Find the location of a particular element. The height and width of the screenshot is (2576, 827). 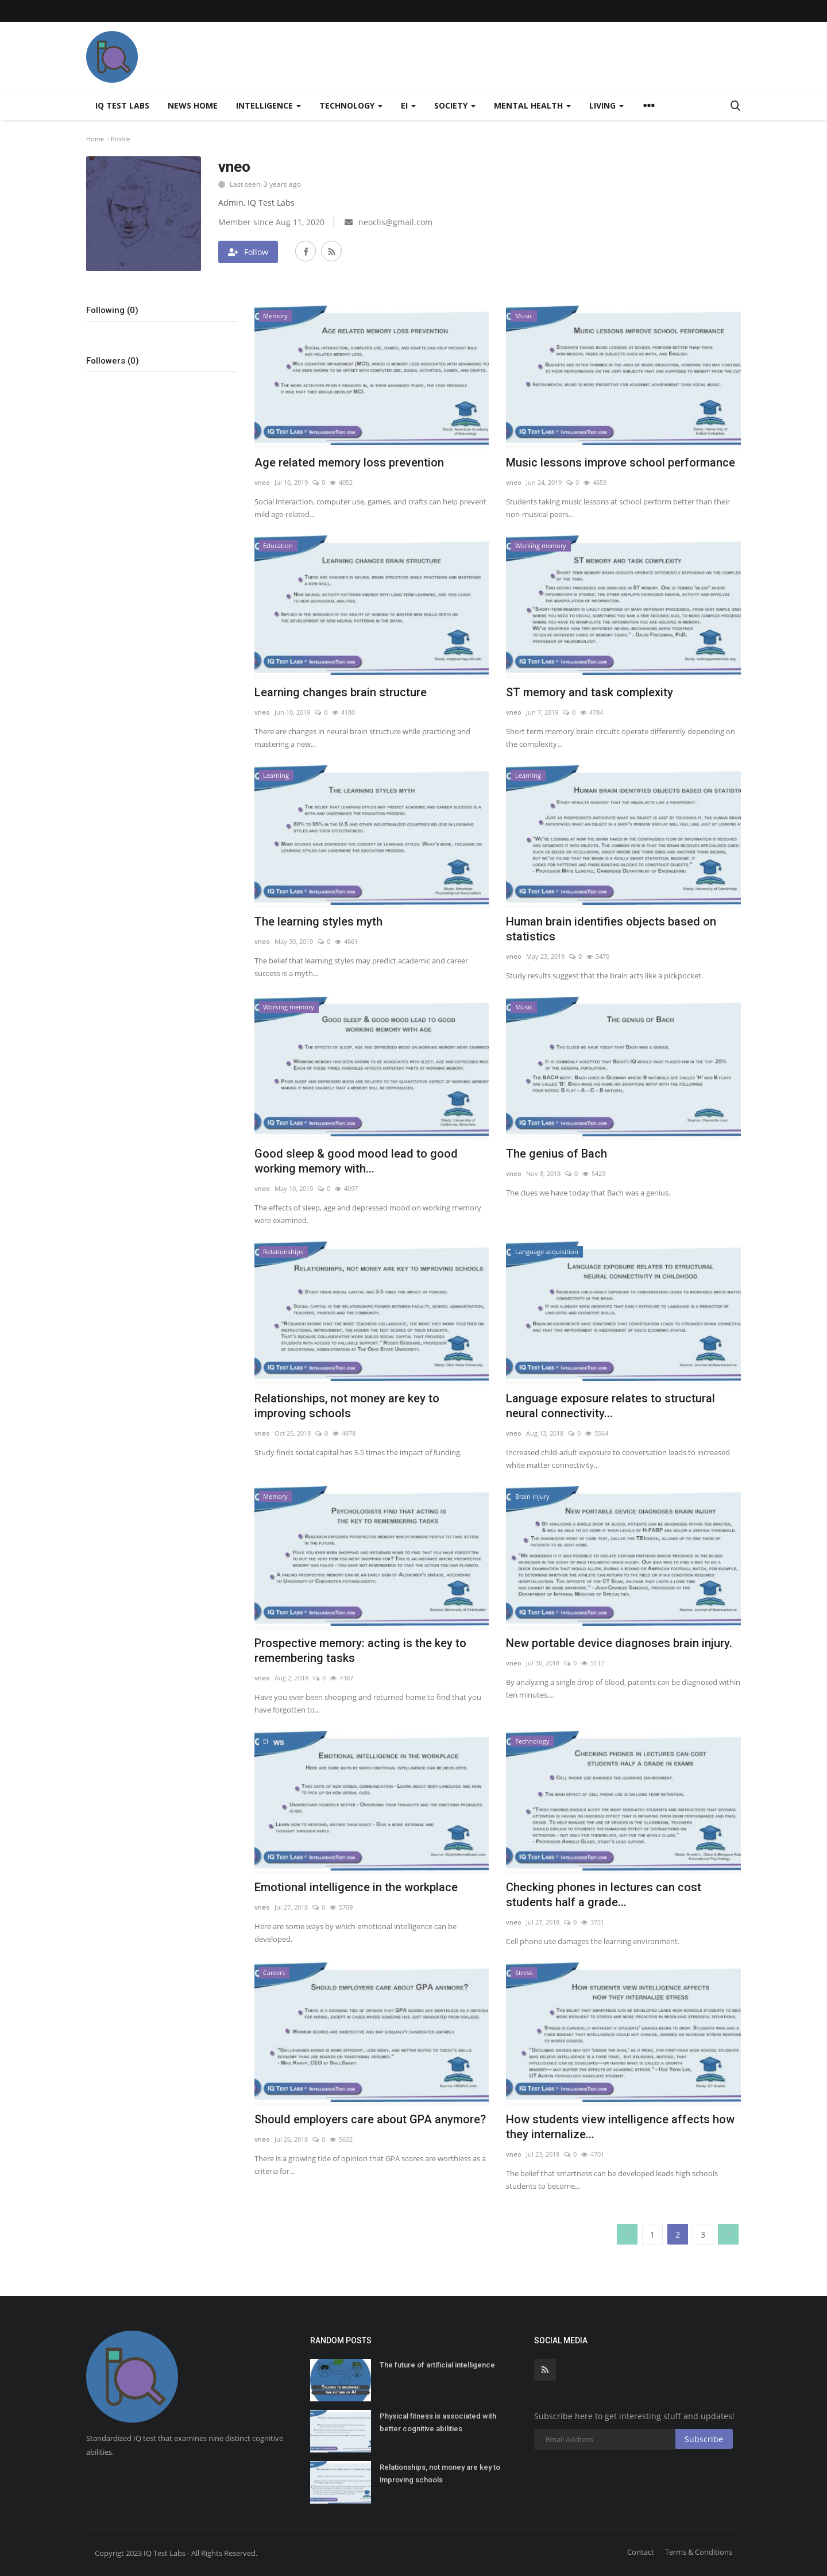

Follow is located at coordinates (248, 251).